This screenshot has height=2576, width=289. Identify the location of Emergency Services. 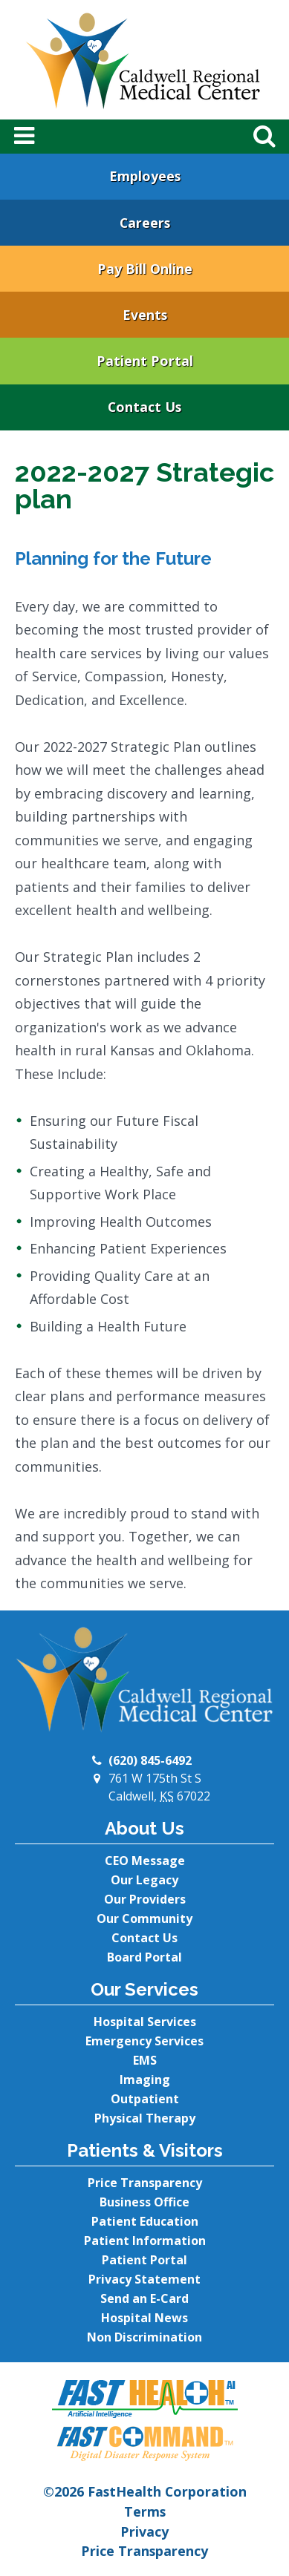
(144, 2041).